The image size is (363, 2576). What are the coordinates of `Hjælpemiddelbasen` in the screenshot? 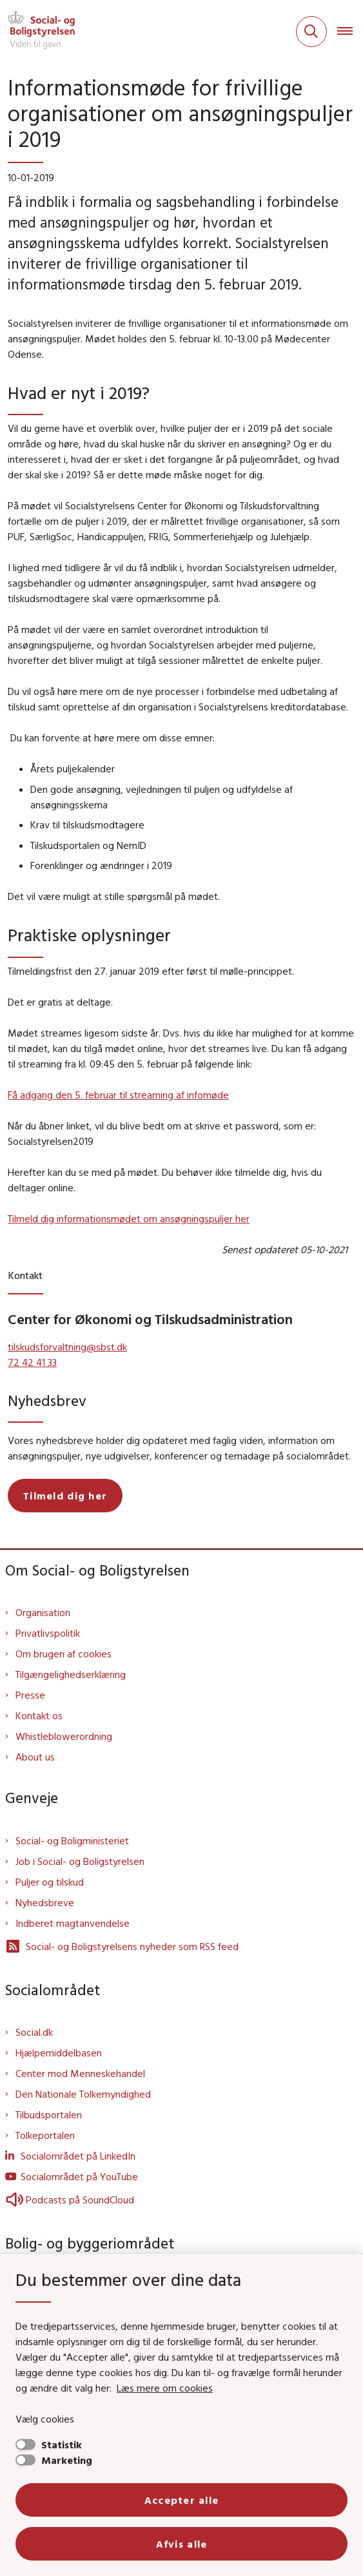 It's located at (58, 2052).